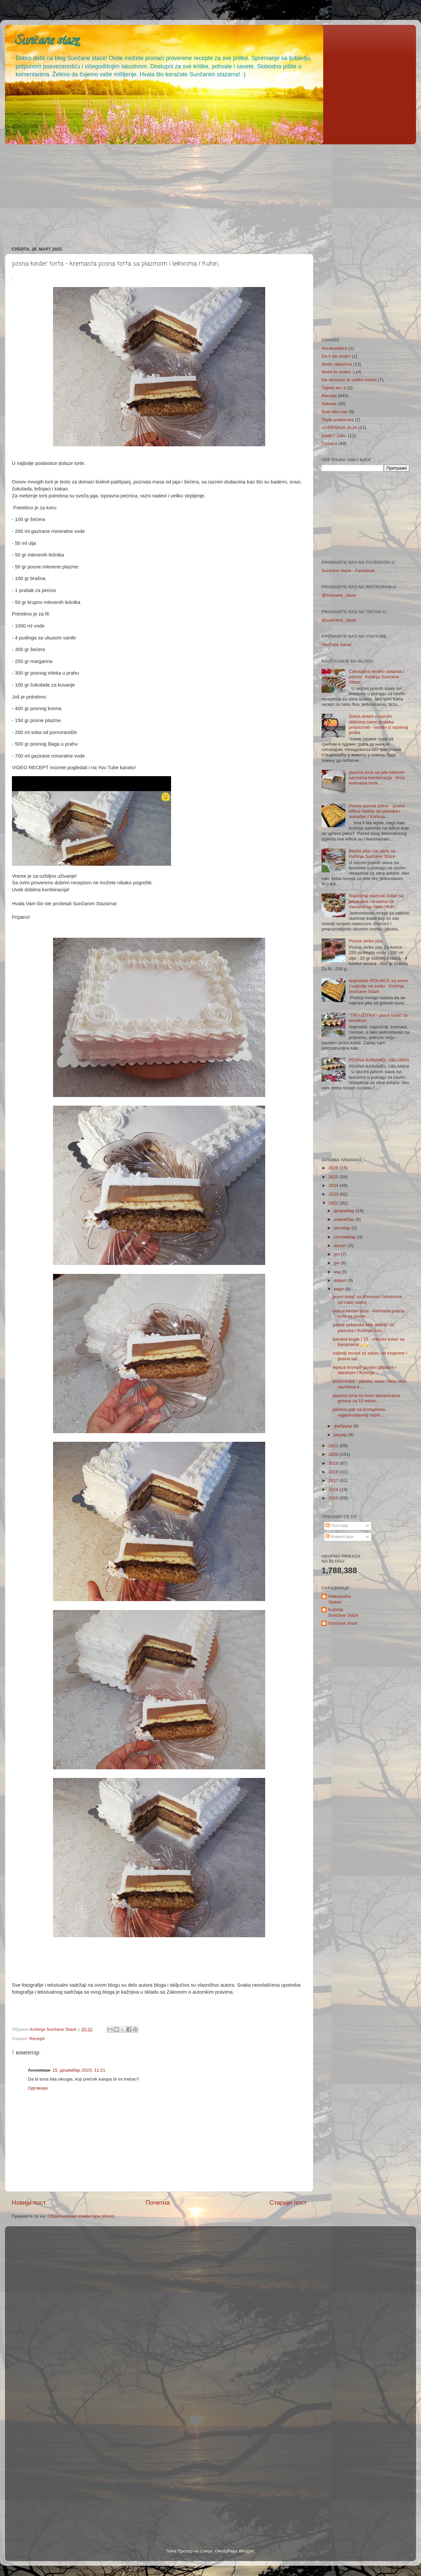 The width and height of the screenshot is (421, 2576). What do you see at coordinates (348, 570) in the screenshot?
I see `Sunčane staze - Facebook` at bounding box center [348, 570].